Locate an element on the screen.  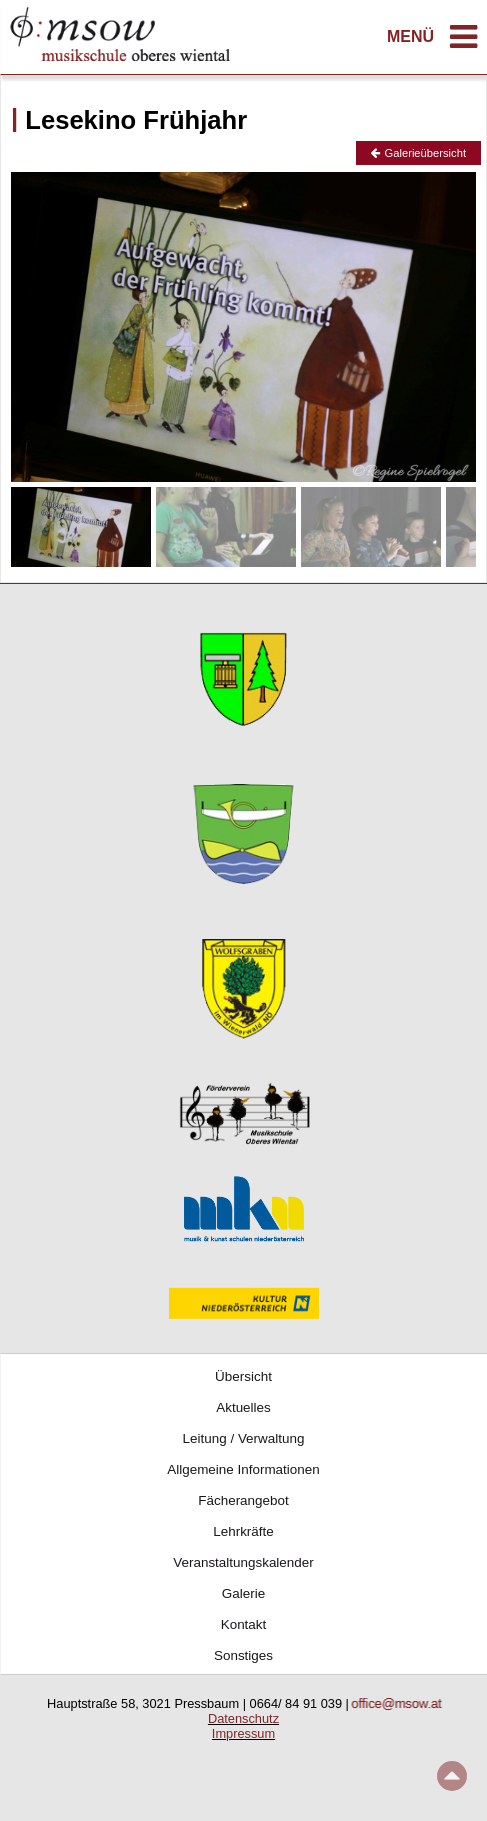
Aktuelles is located at coordinates (243, 1407).